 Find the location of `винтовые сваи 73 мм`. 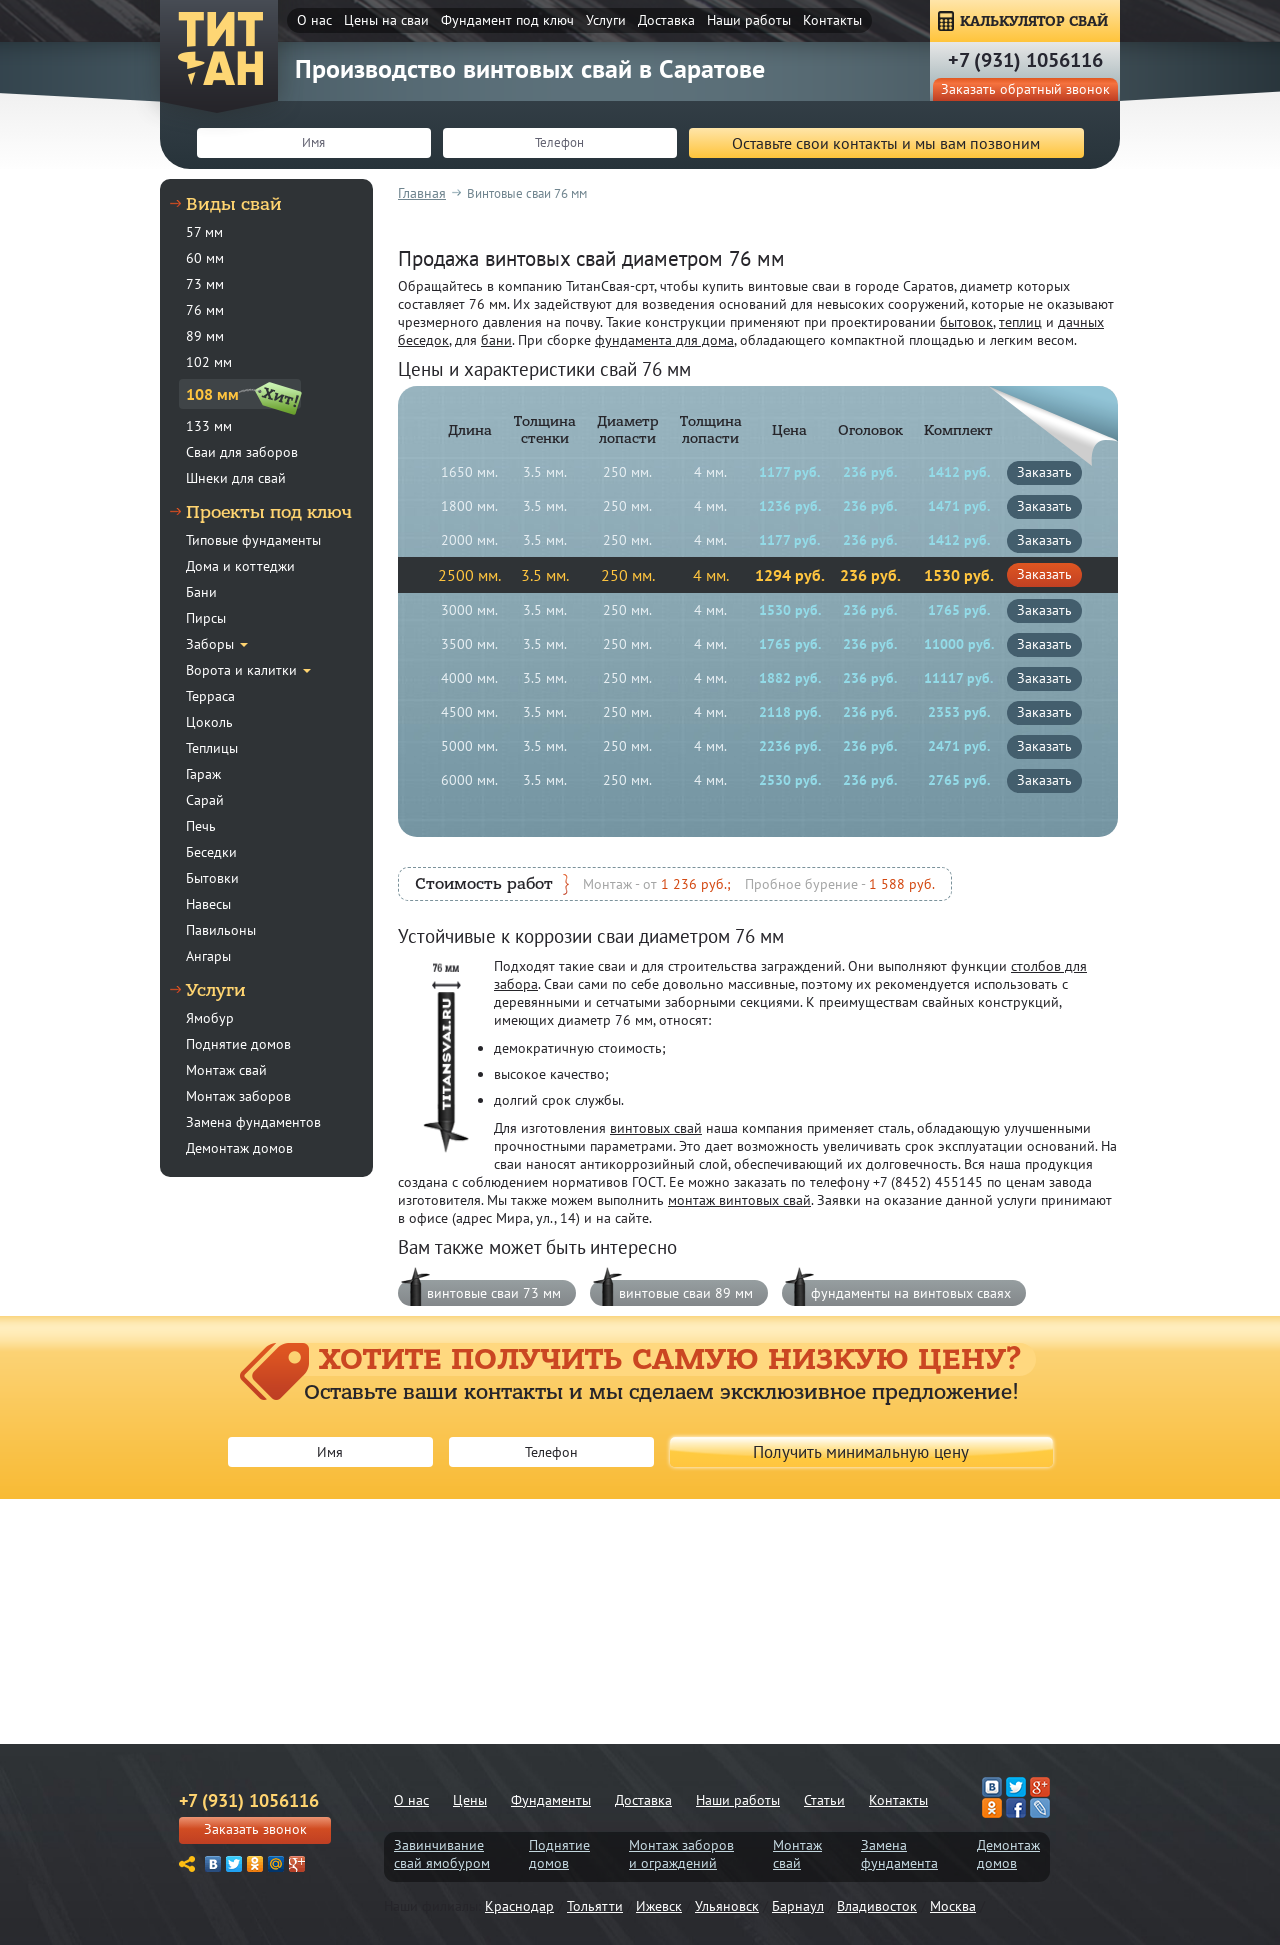

винтовые сваи 73 мм is located at coordinates (494, 1293).